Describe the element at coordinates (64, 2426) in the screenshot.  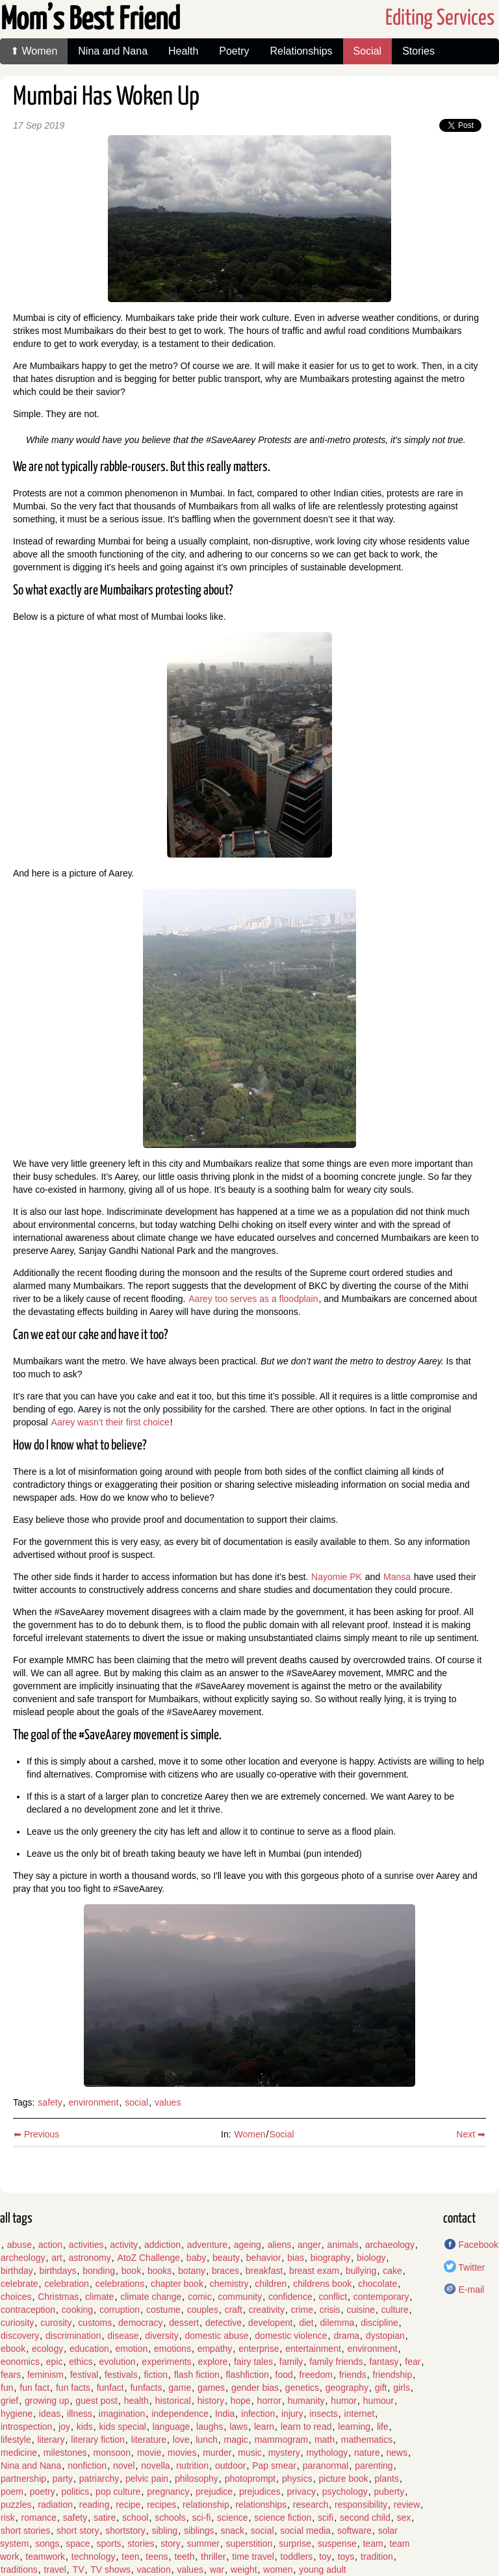
I see `joy` at that location.